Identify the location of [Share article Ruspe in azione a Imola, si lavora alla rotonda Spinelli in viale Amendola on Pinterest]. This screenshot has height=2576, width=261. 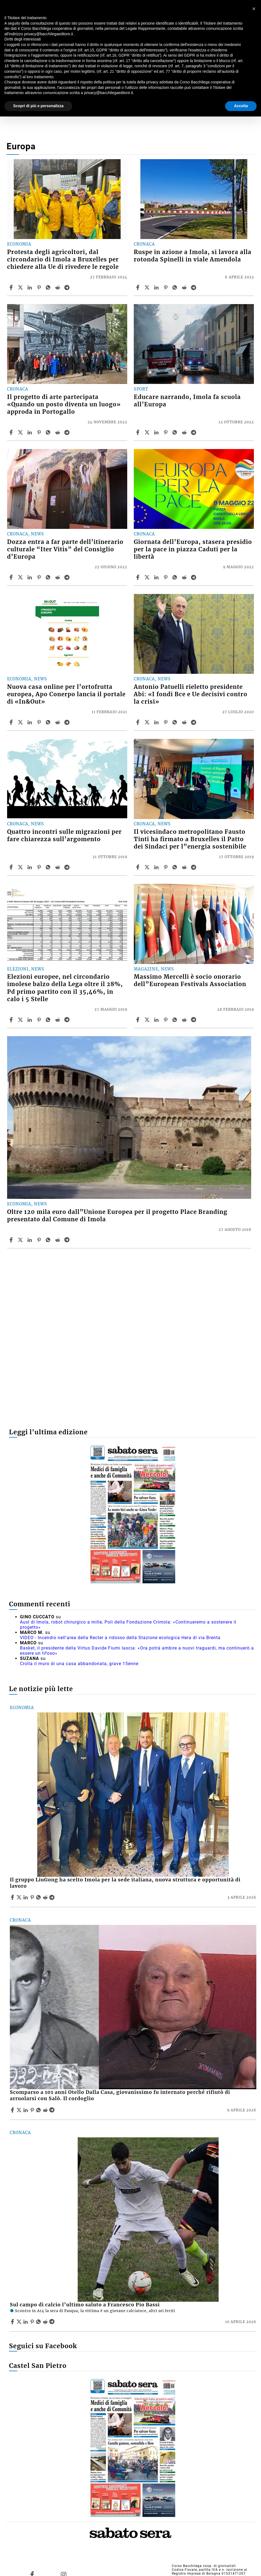
(166, 287).